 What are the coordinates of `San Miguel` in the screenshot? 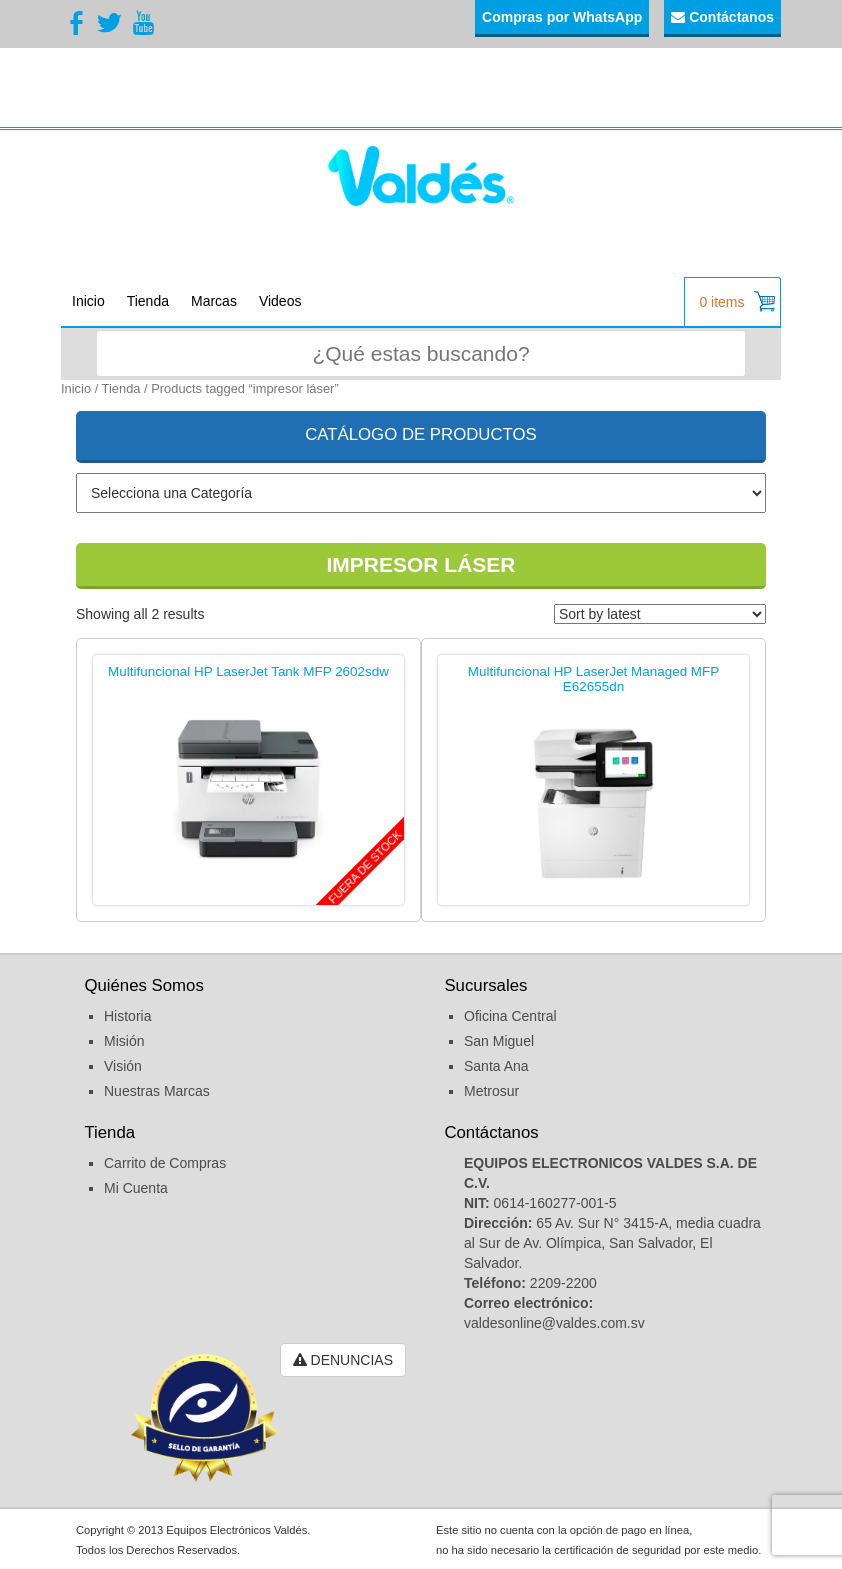 It's located at (499, 1041).